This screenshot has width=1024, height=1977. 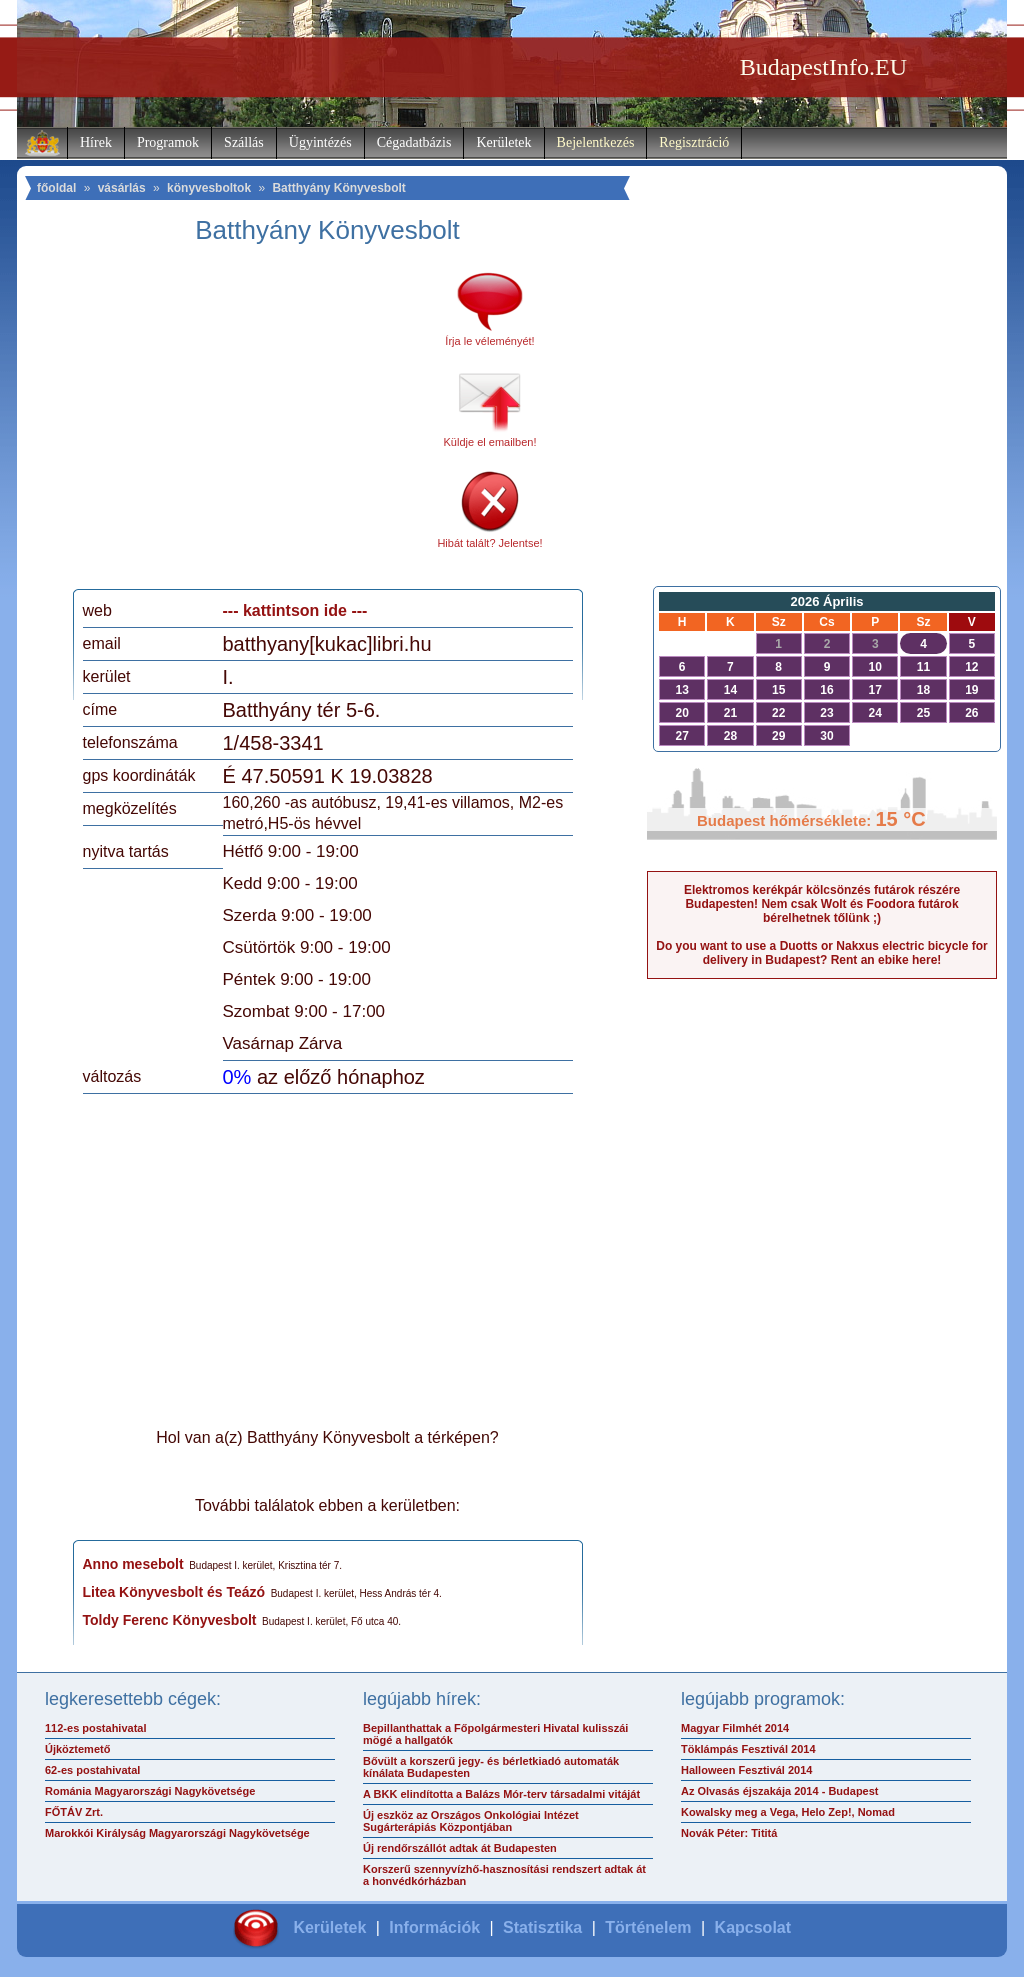 I want to click on Történelem, so click(x=648, y=1927).